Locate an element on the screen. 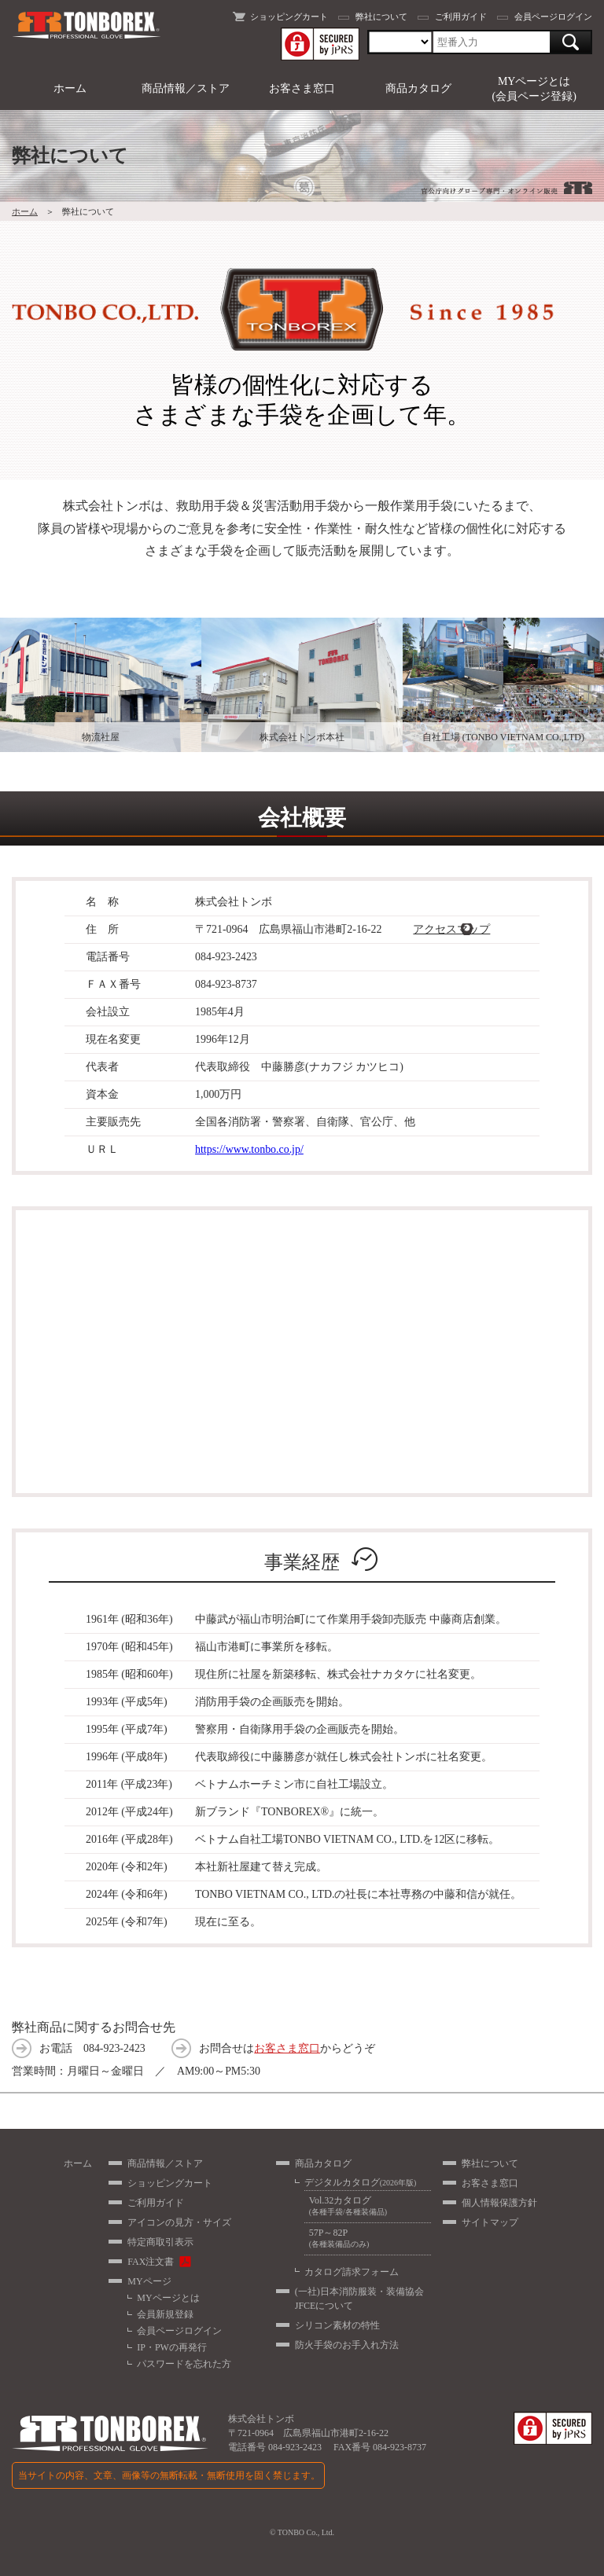 This screenshot has width=604, height=2576. 特定商取引表示 is located at coordinates (160, 2242).